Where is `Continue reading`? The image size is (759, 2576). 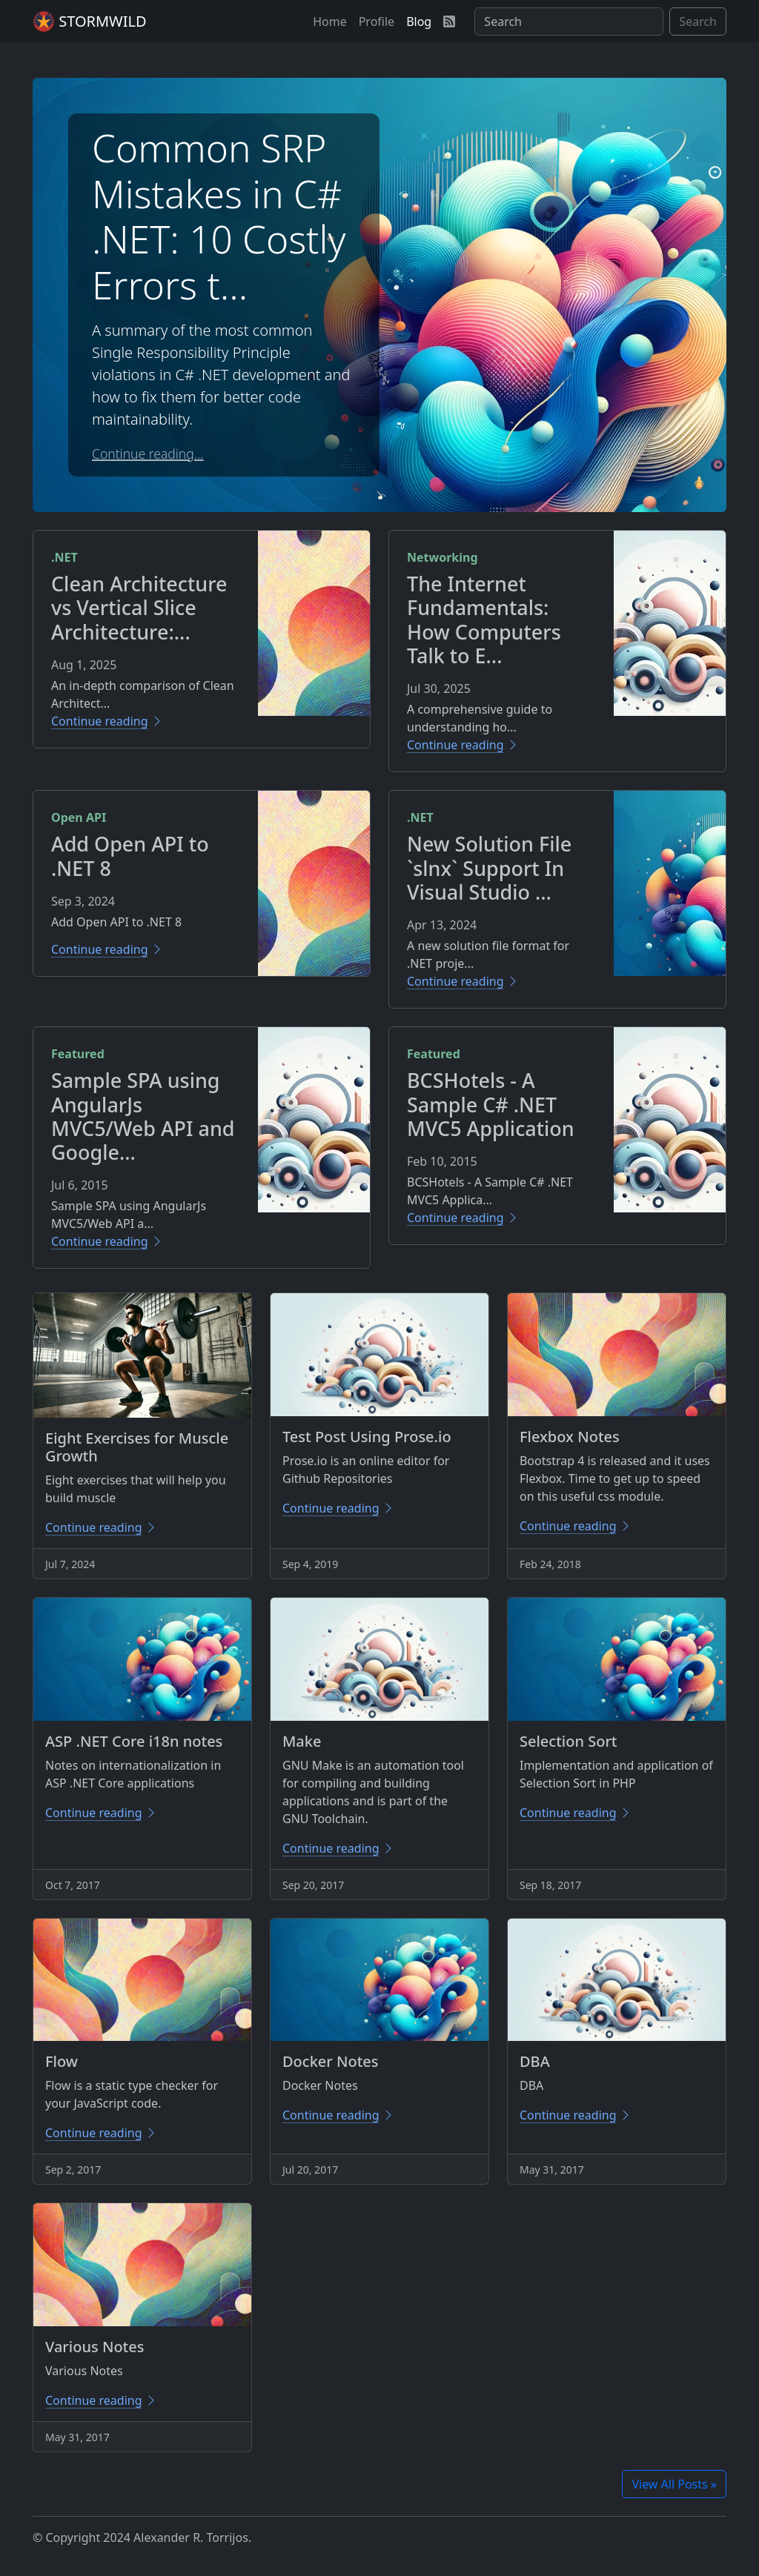 Continue reading is located at coordinates (107, 721).